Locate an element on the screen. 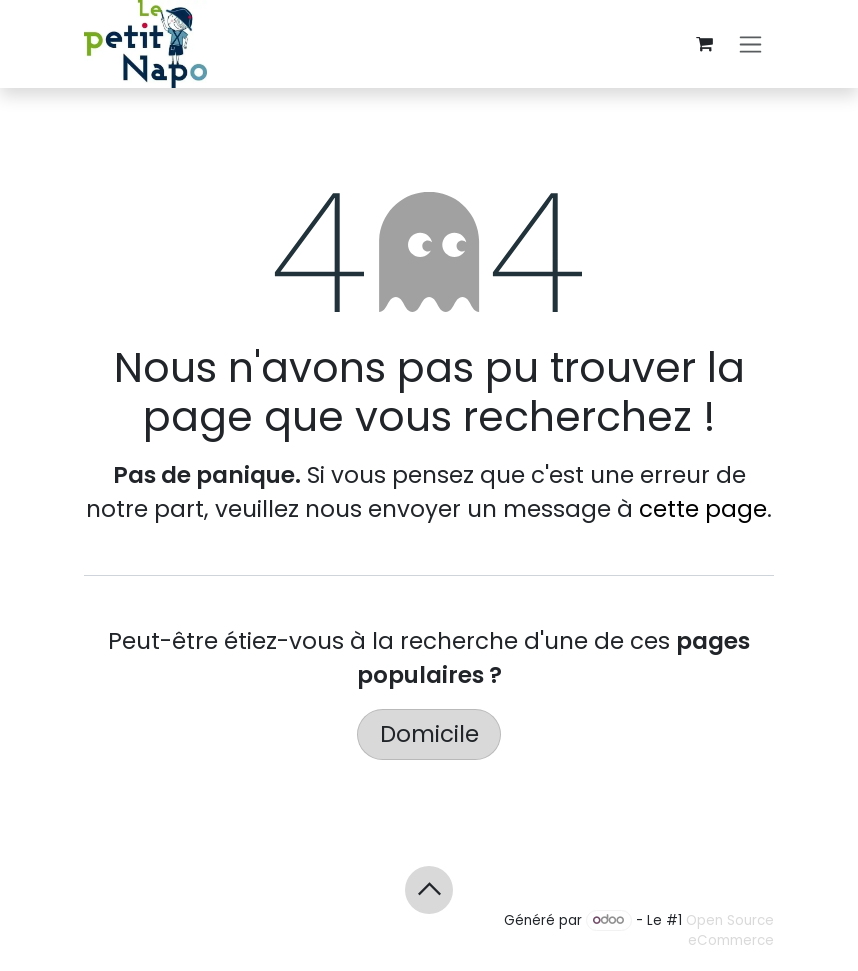 This screenshot has height=971, width=858. Domicile is located at coordinates (429, 734).